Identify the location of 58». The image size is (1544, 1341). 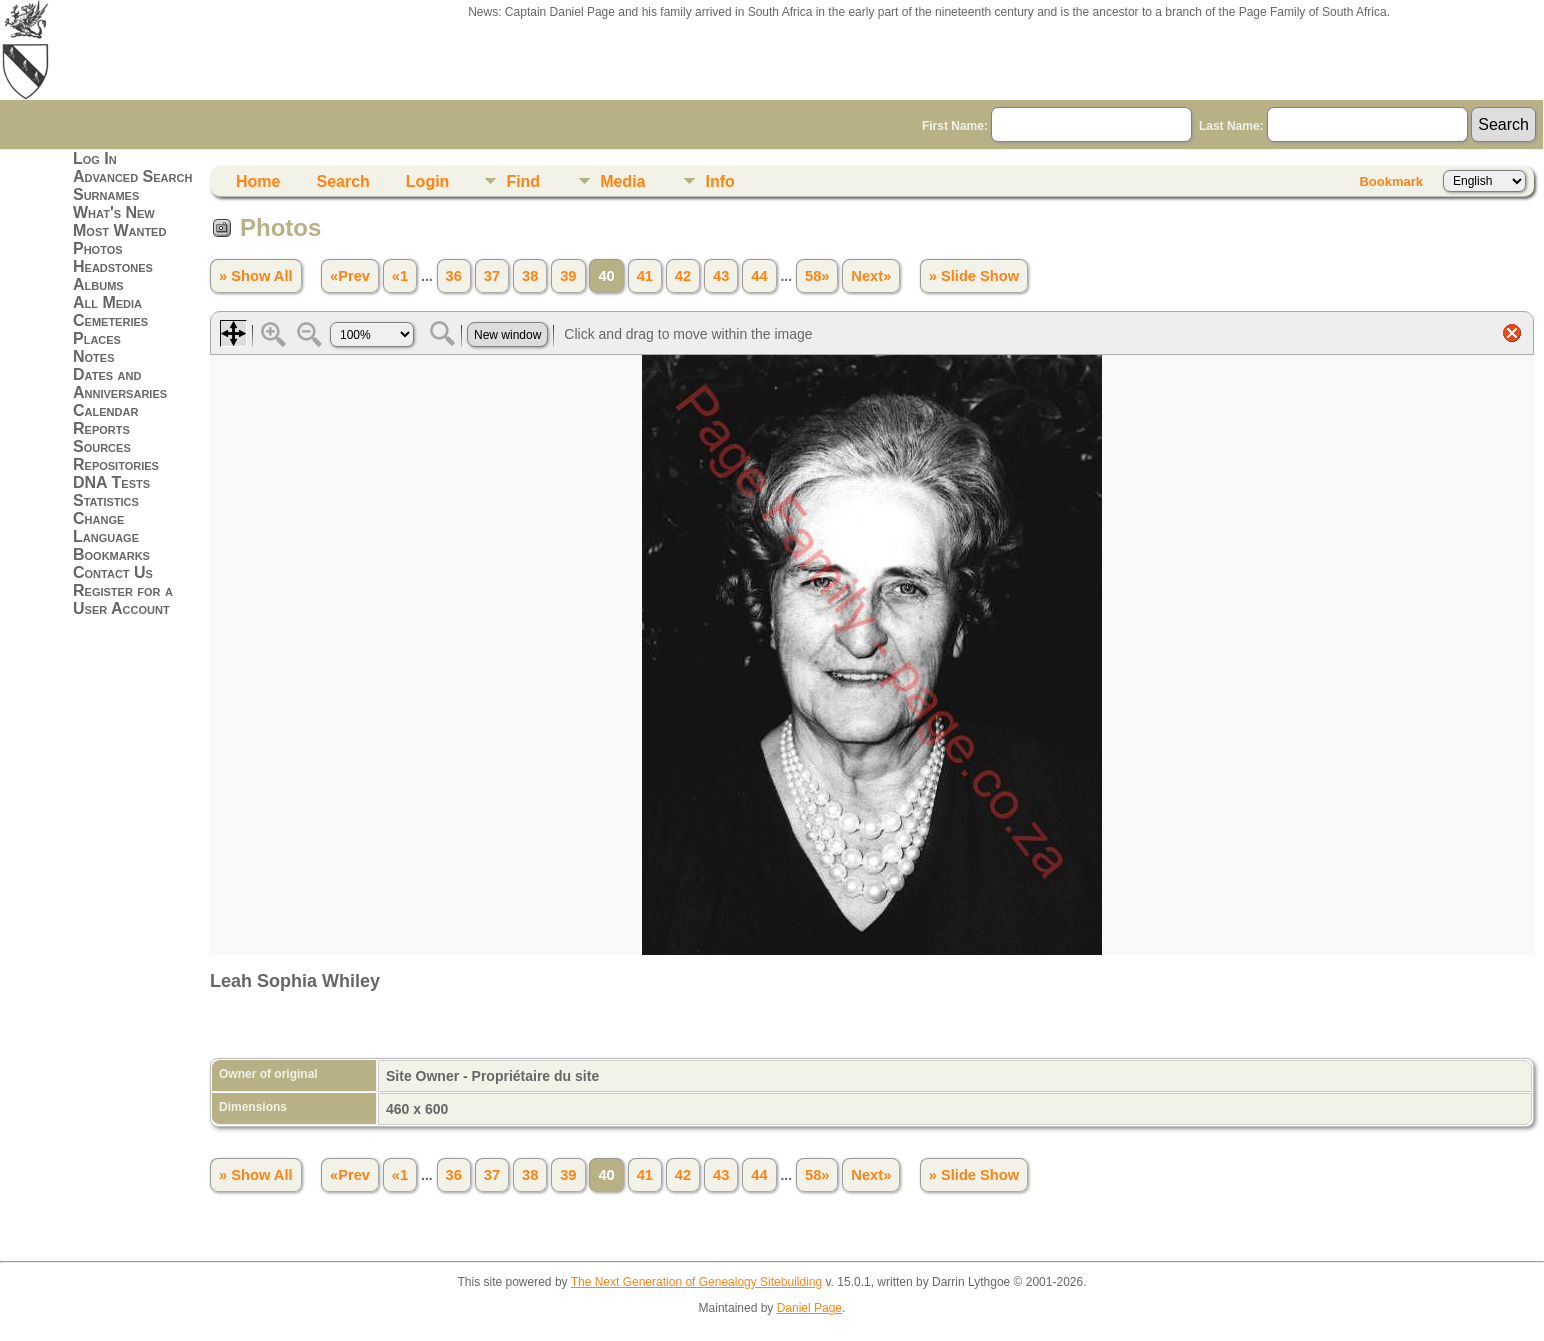
(817, 276).